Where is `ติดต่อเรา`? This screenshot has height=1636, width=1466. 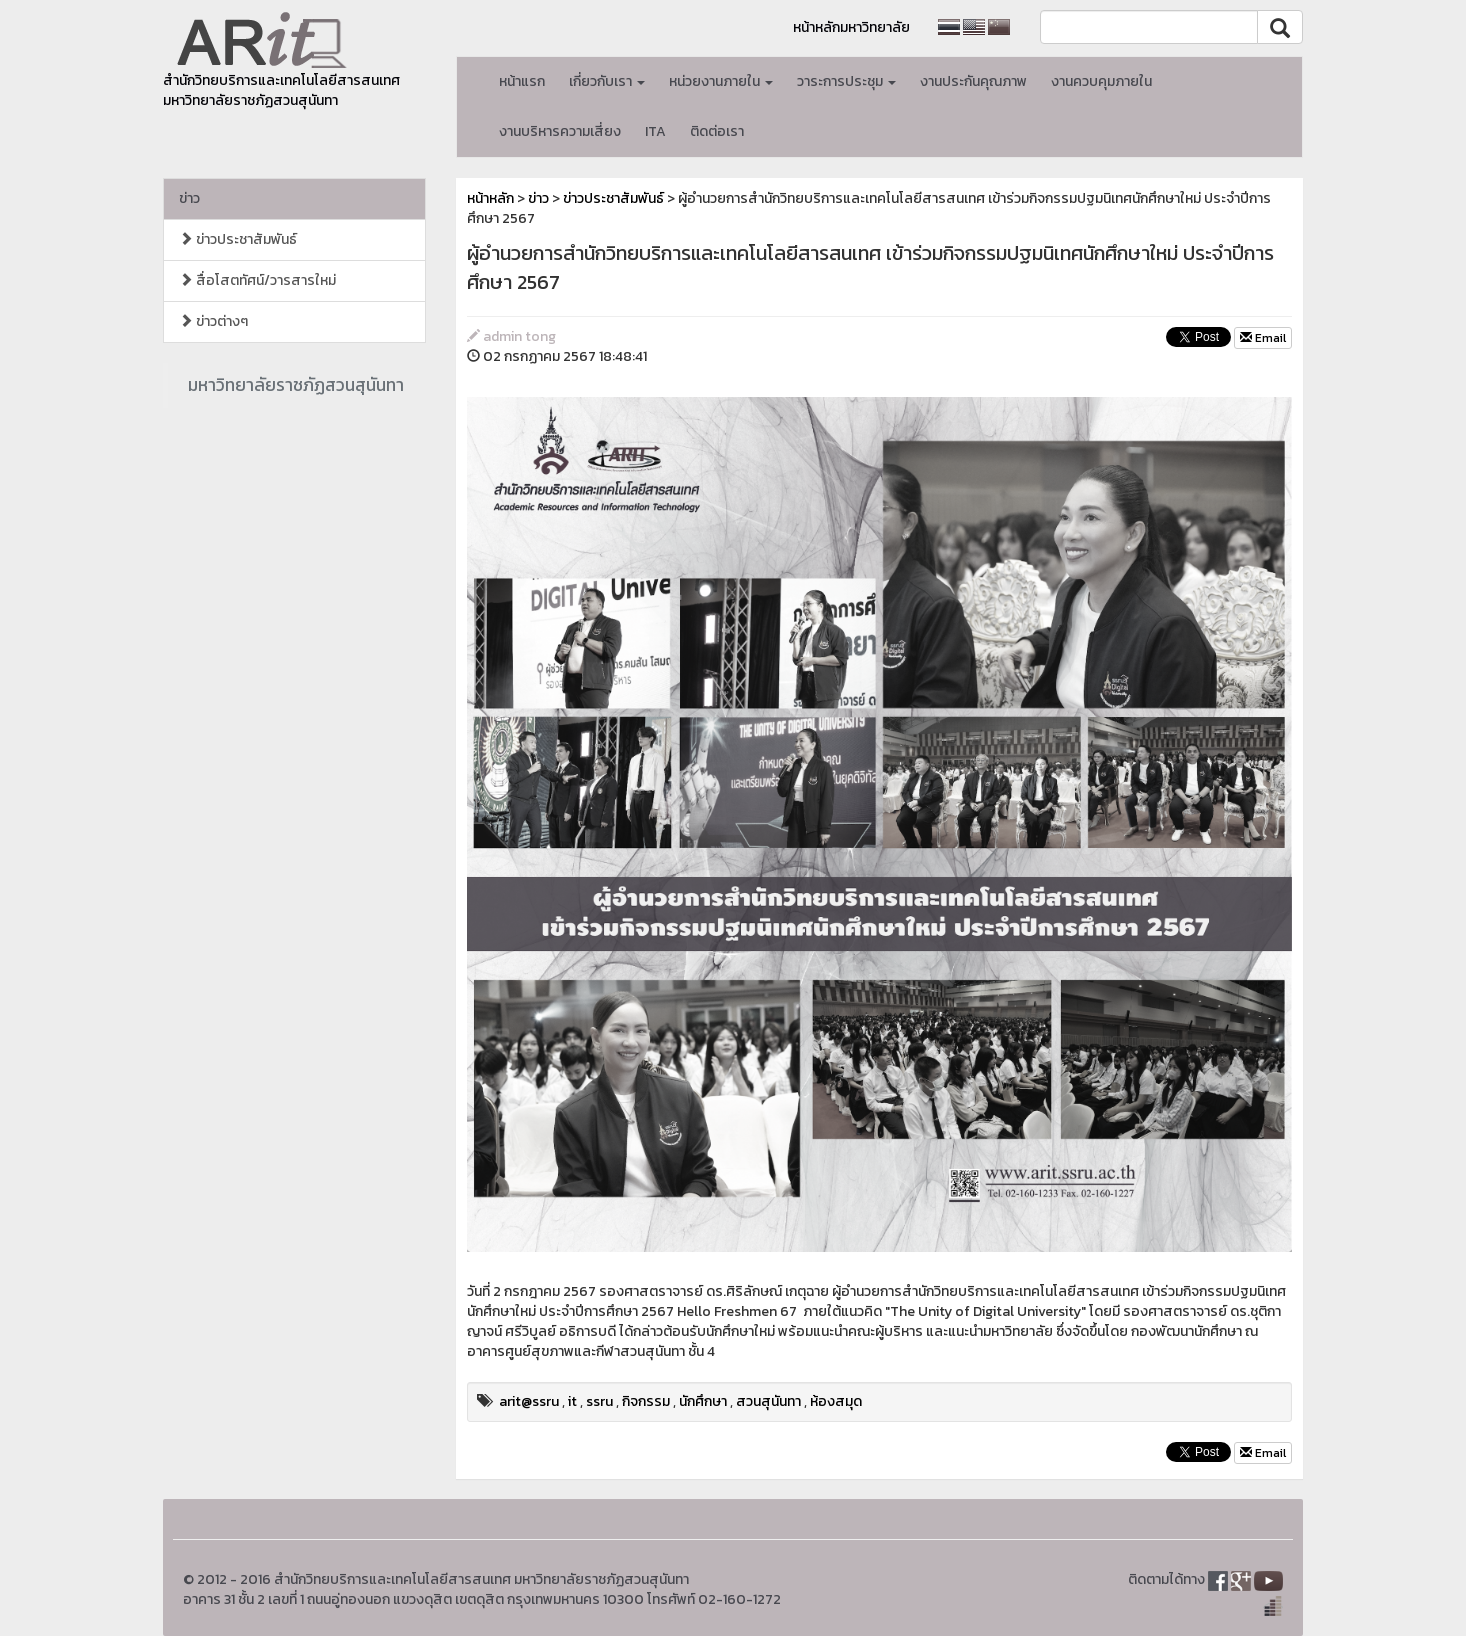 ติดต่อเรา is located at coordinates (717, 131).